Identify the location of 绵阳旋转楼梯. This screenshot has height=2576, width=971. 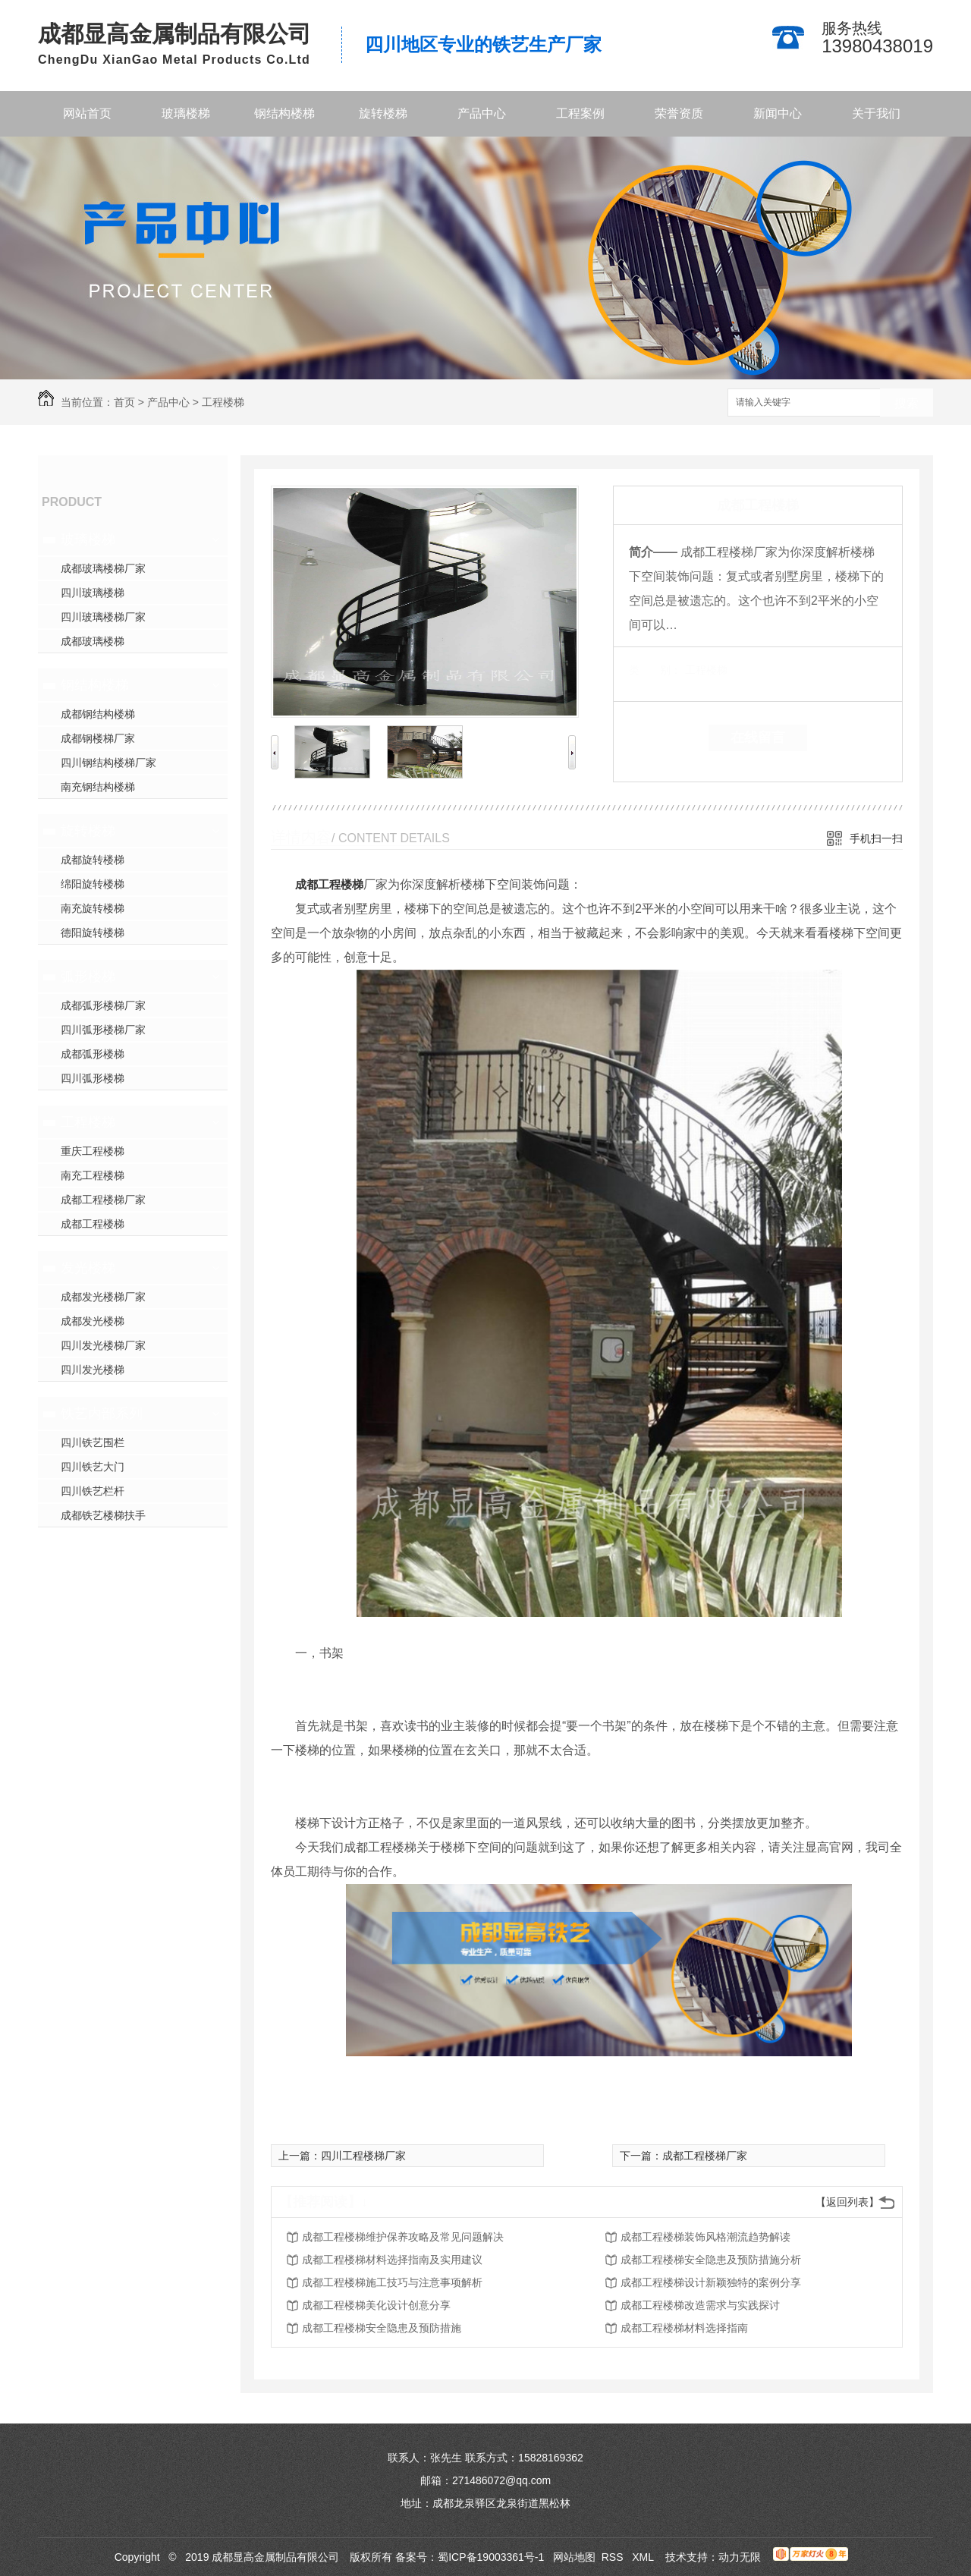
(92, 884).